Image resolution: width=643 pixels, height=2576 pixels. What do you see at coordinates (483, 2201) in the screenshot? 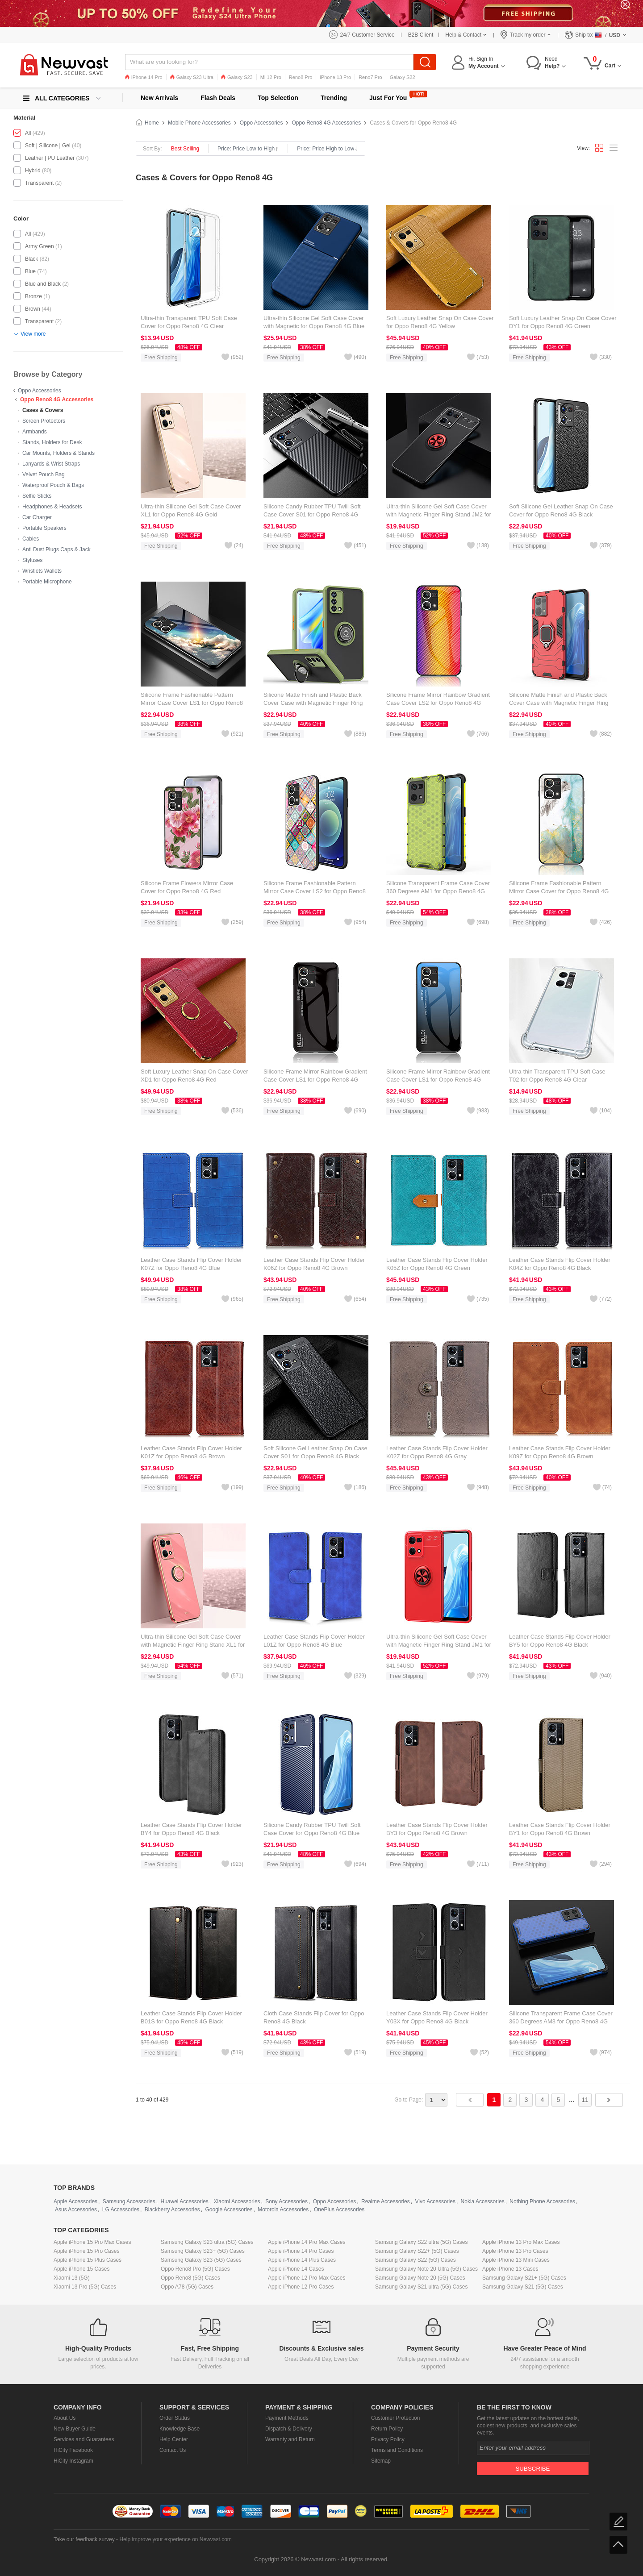
I see `Nokia Accessories` at bounding box center [483, 2201].